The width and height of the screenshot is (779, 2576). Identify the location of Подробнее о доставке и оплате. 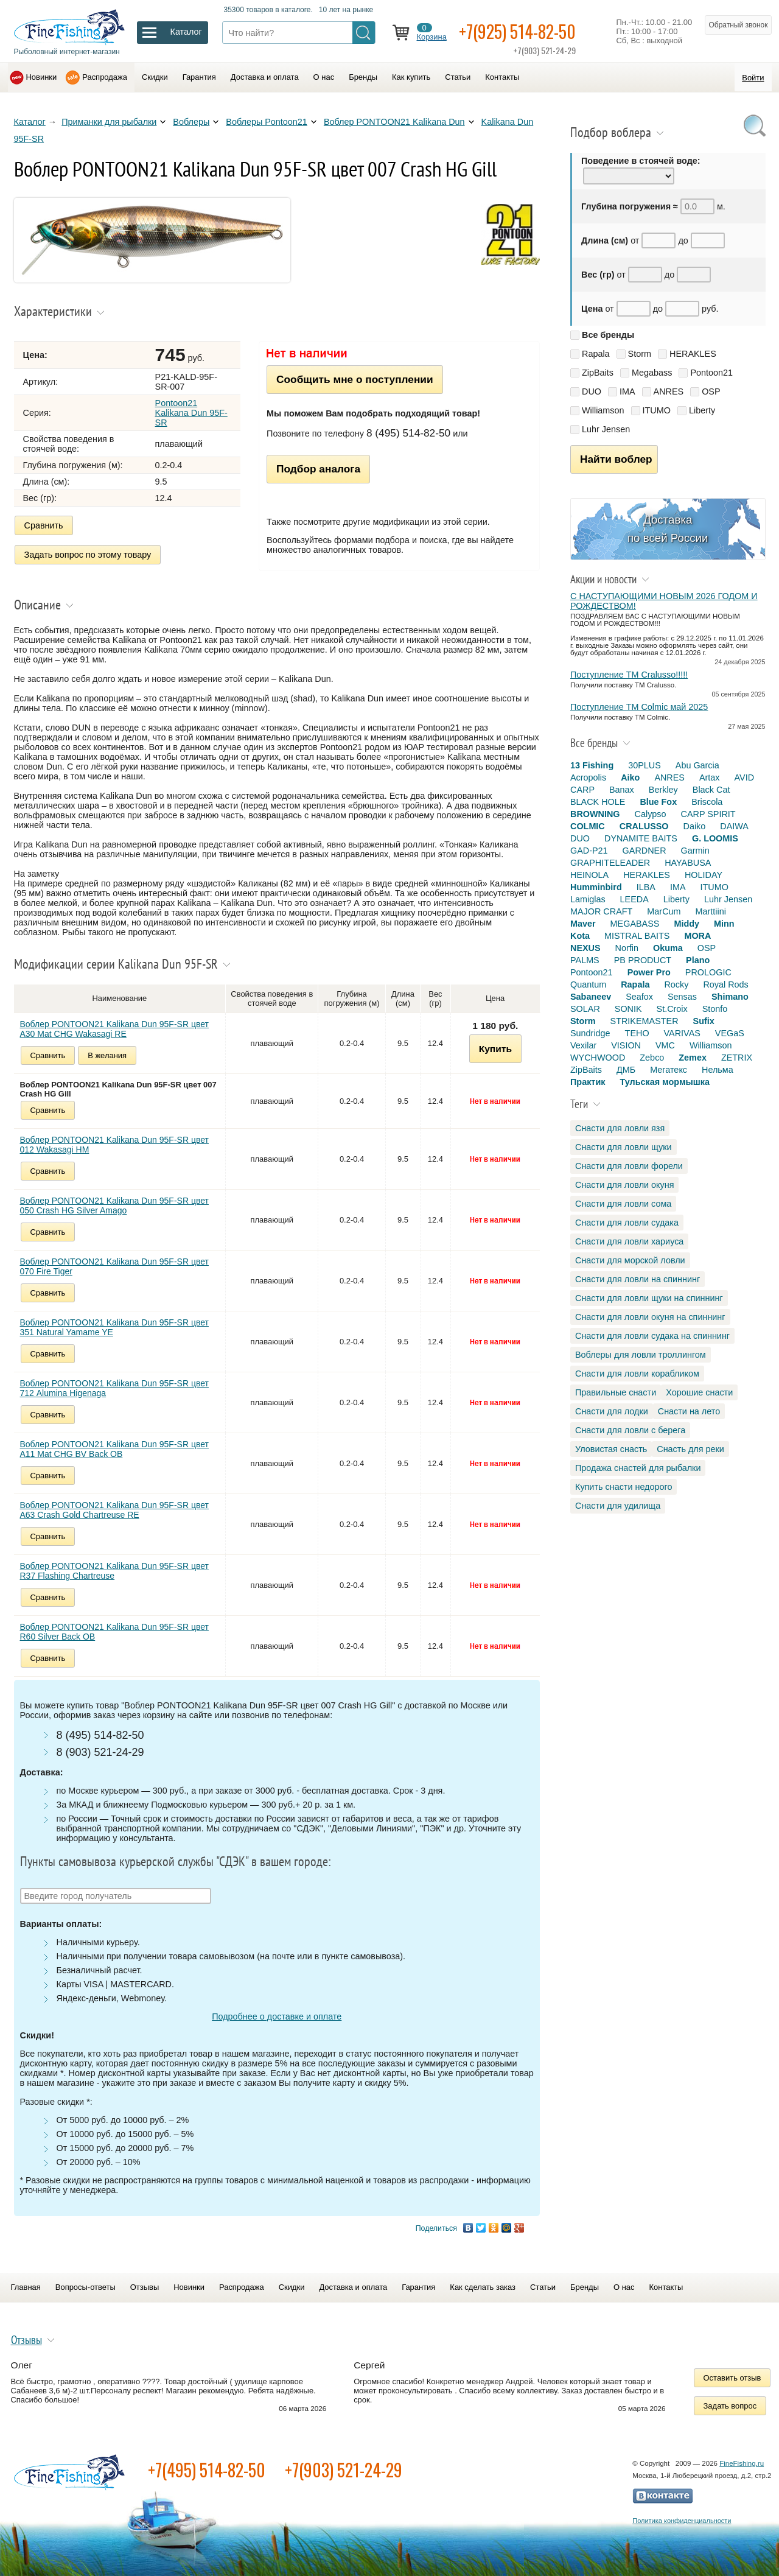
(276, 2016).